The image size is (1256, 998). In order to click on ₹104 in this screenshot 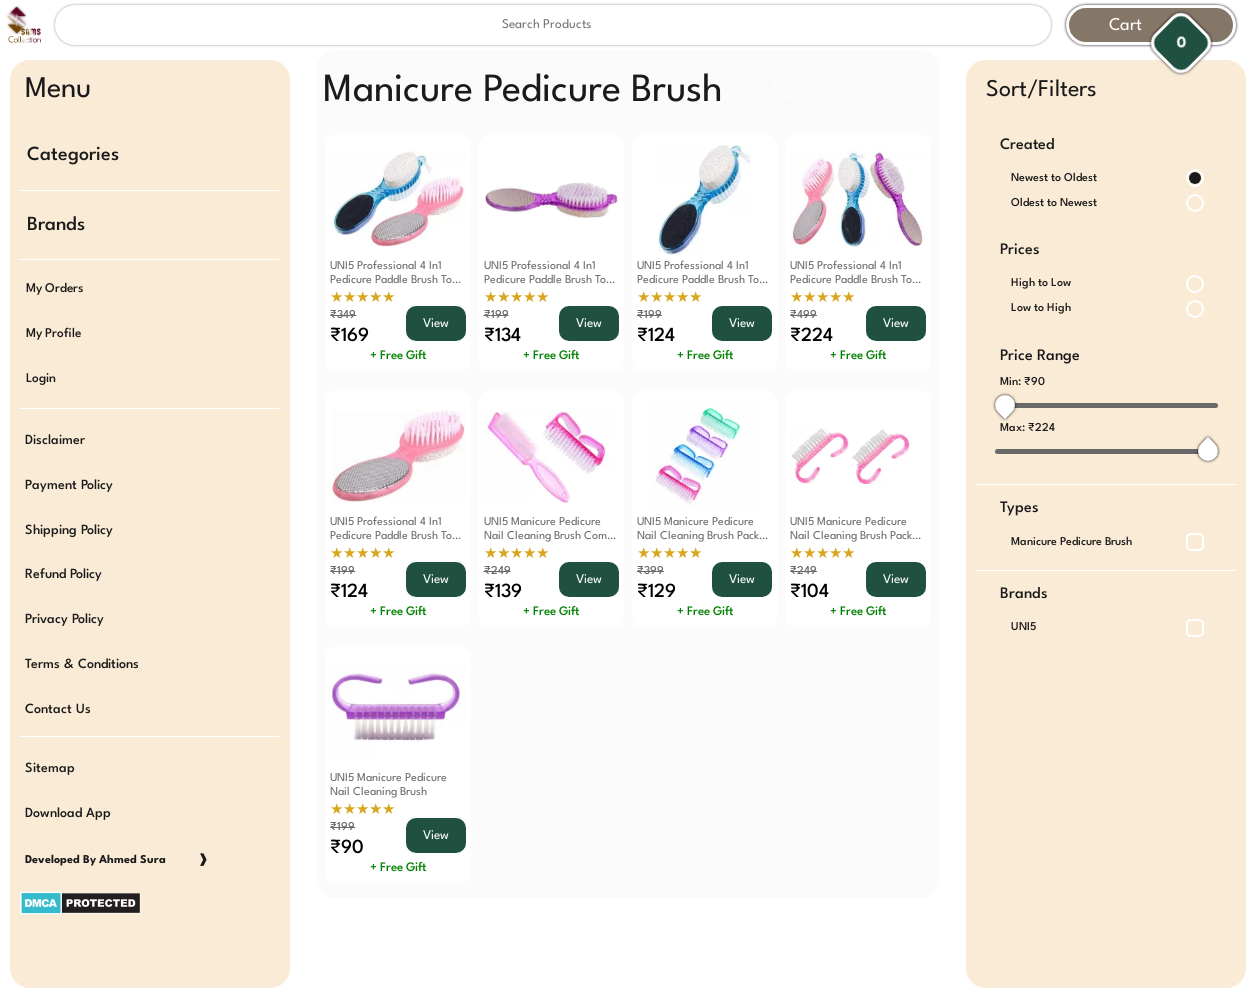, I will do `click(809, 592)`.